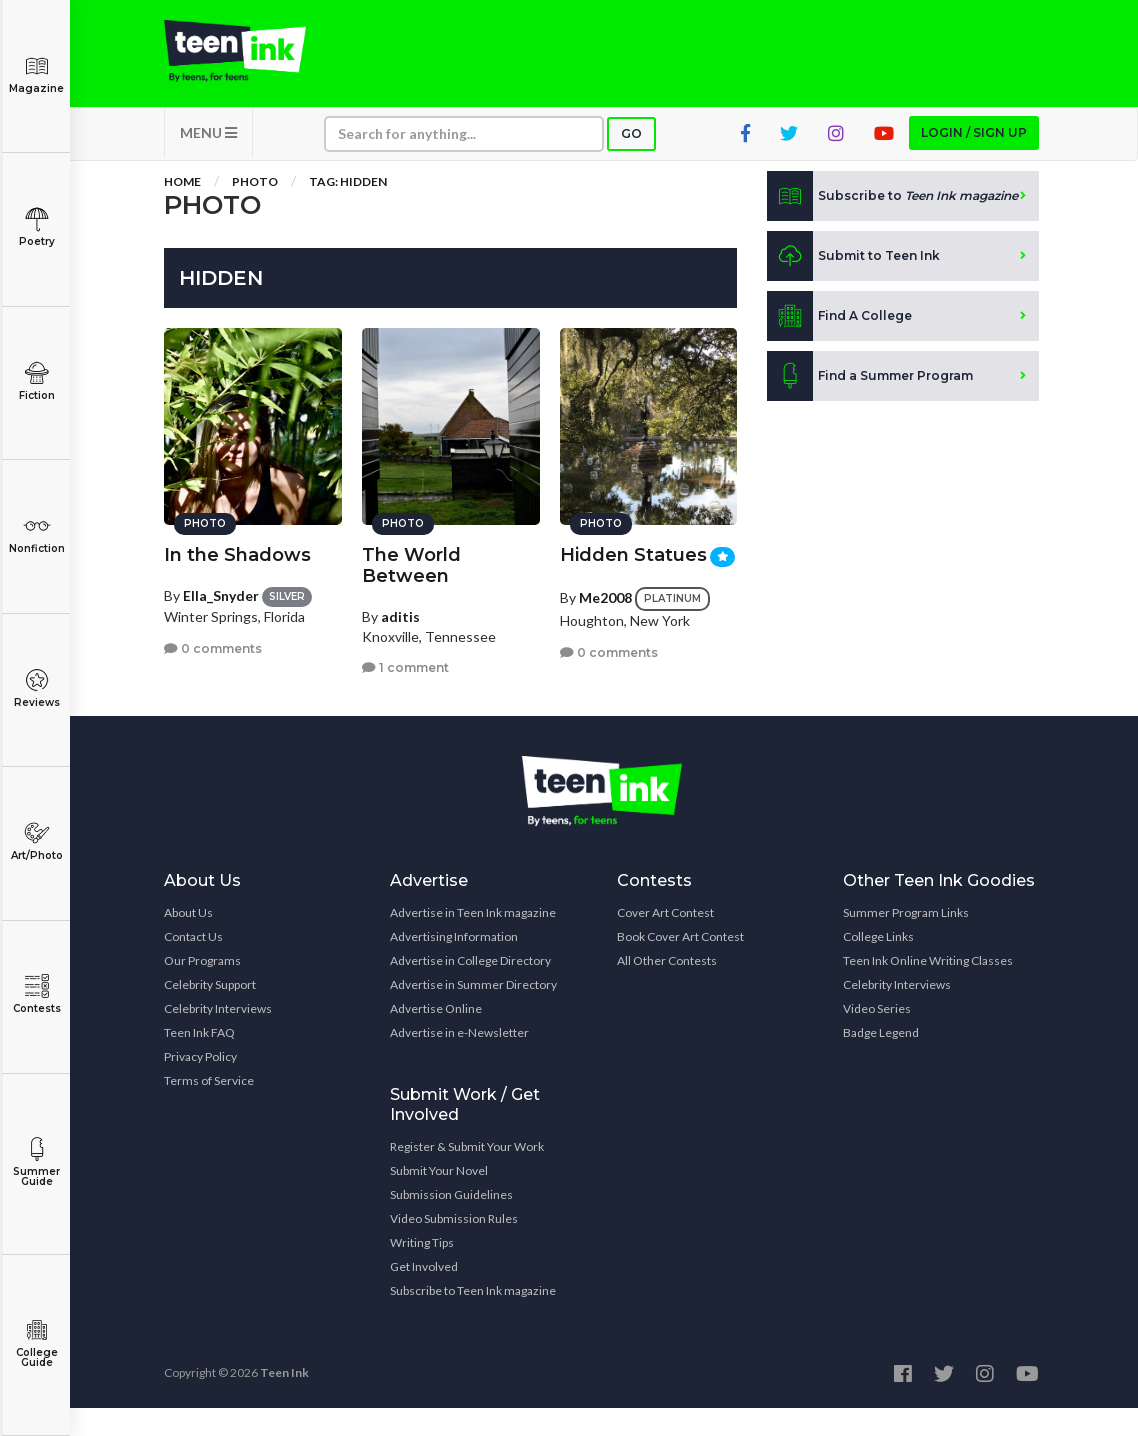  I want to click on In the Shadows, so click(237, 536).